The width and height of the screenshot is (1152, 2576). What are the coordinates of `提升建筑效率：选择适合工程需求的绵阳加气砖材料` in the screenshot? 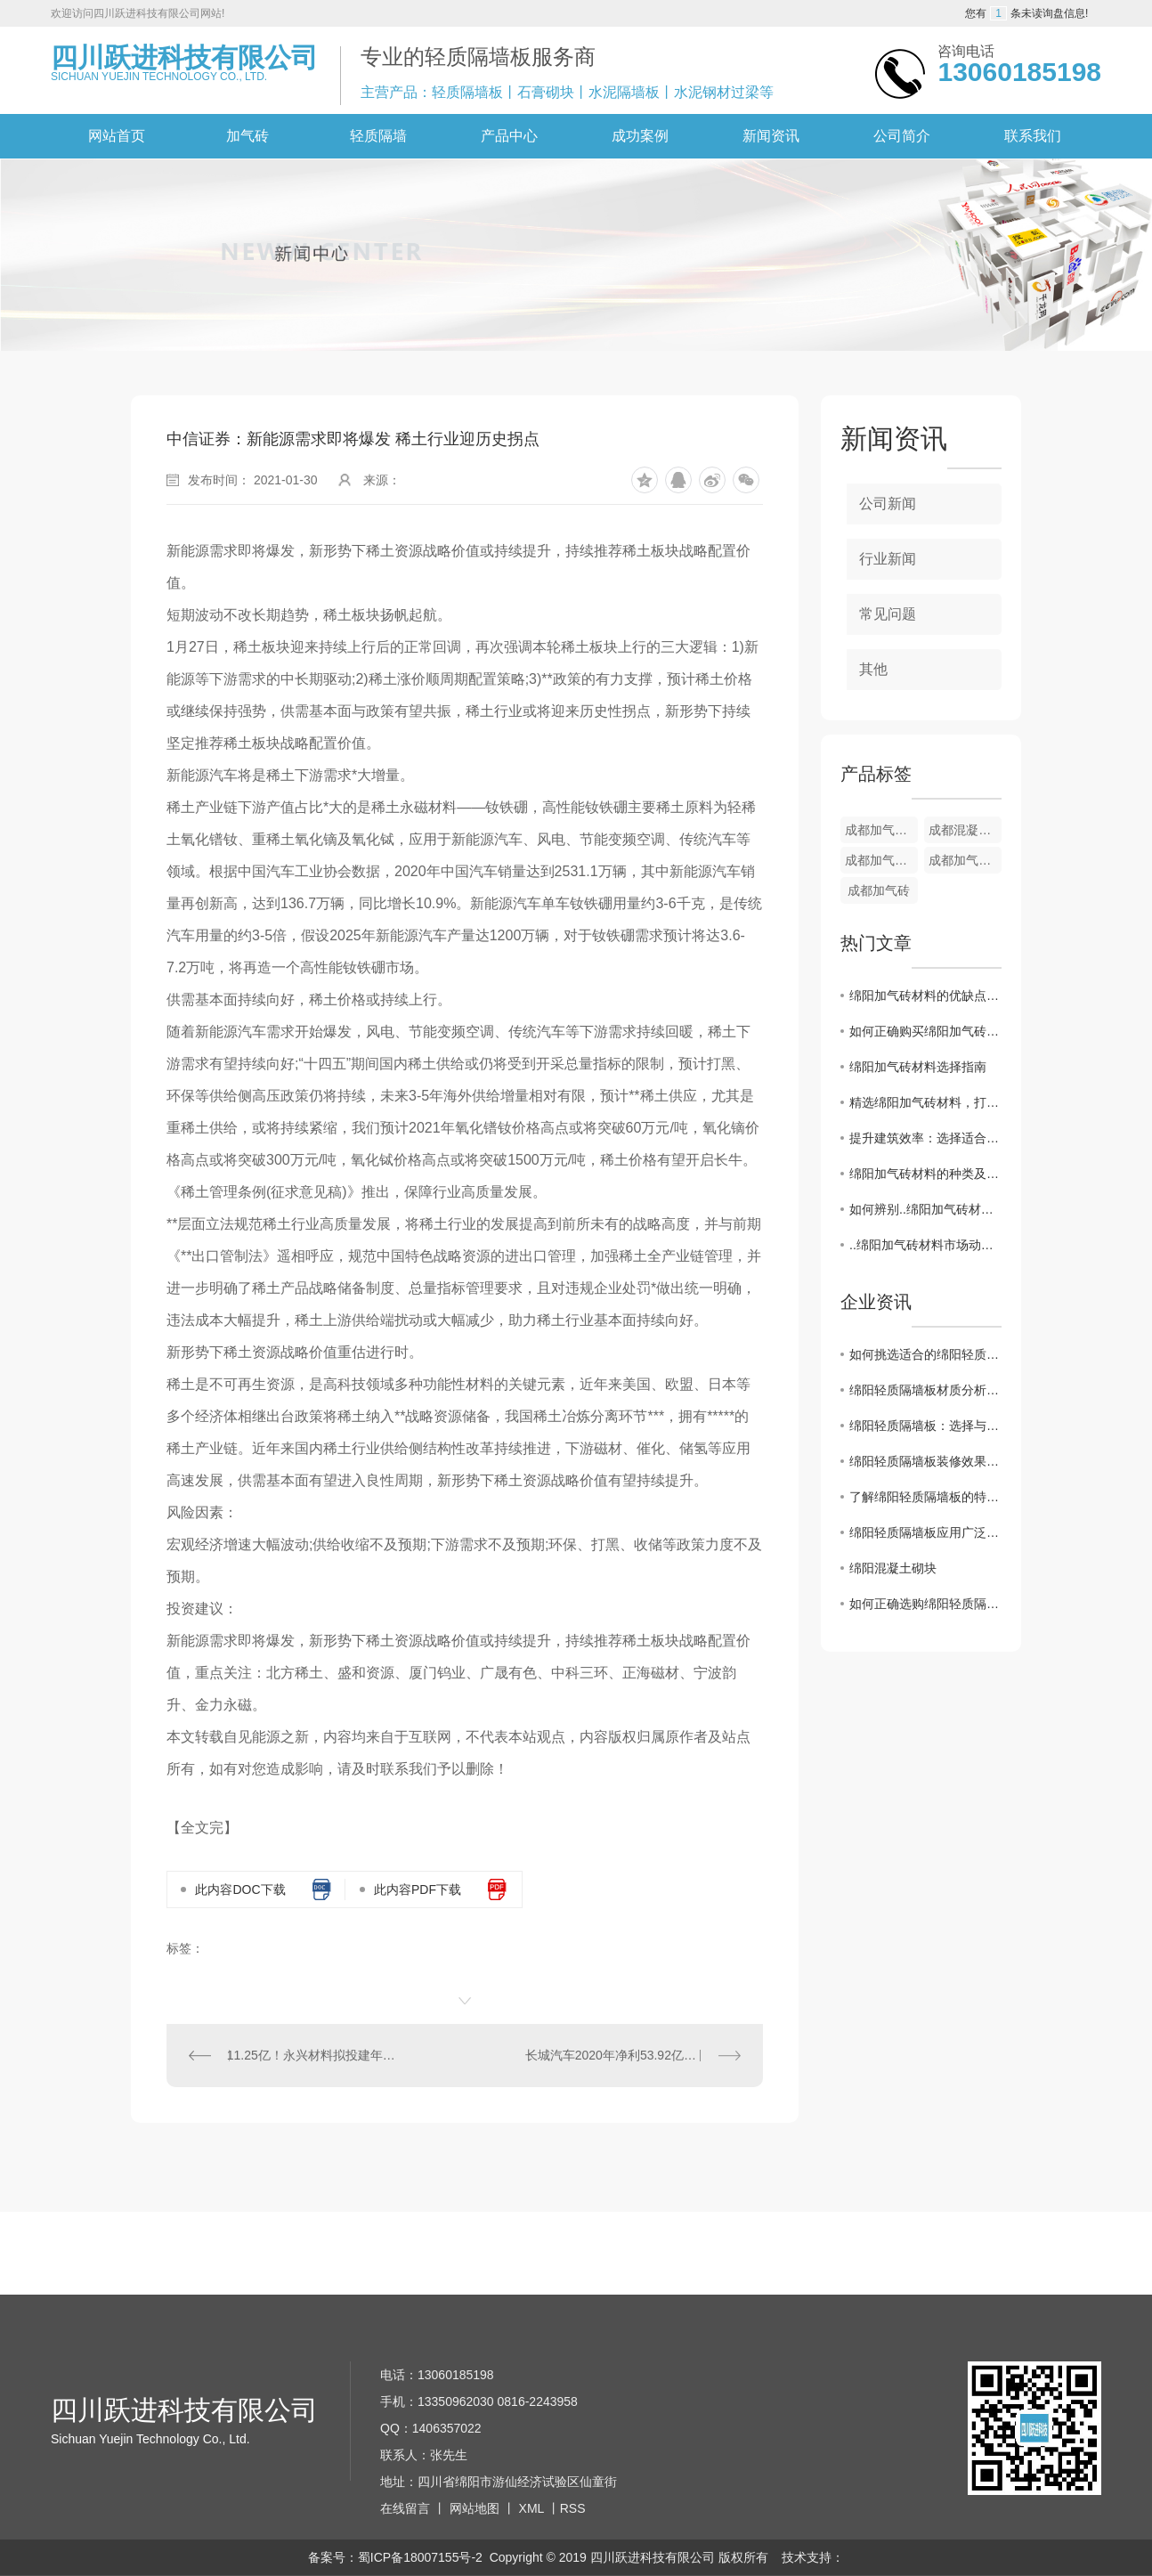 It's located at (925, 1138).